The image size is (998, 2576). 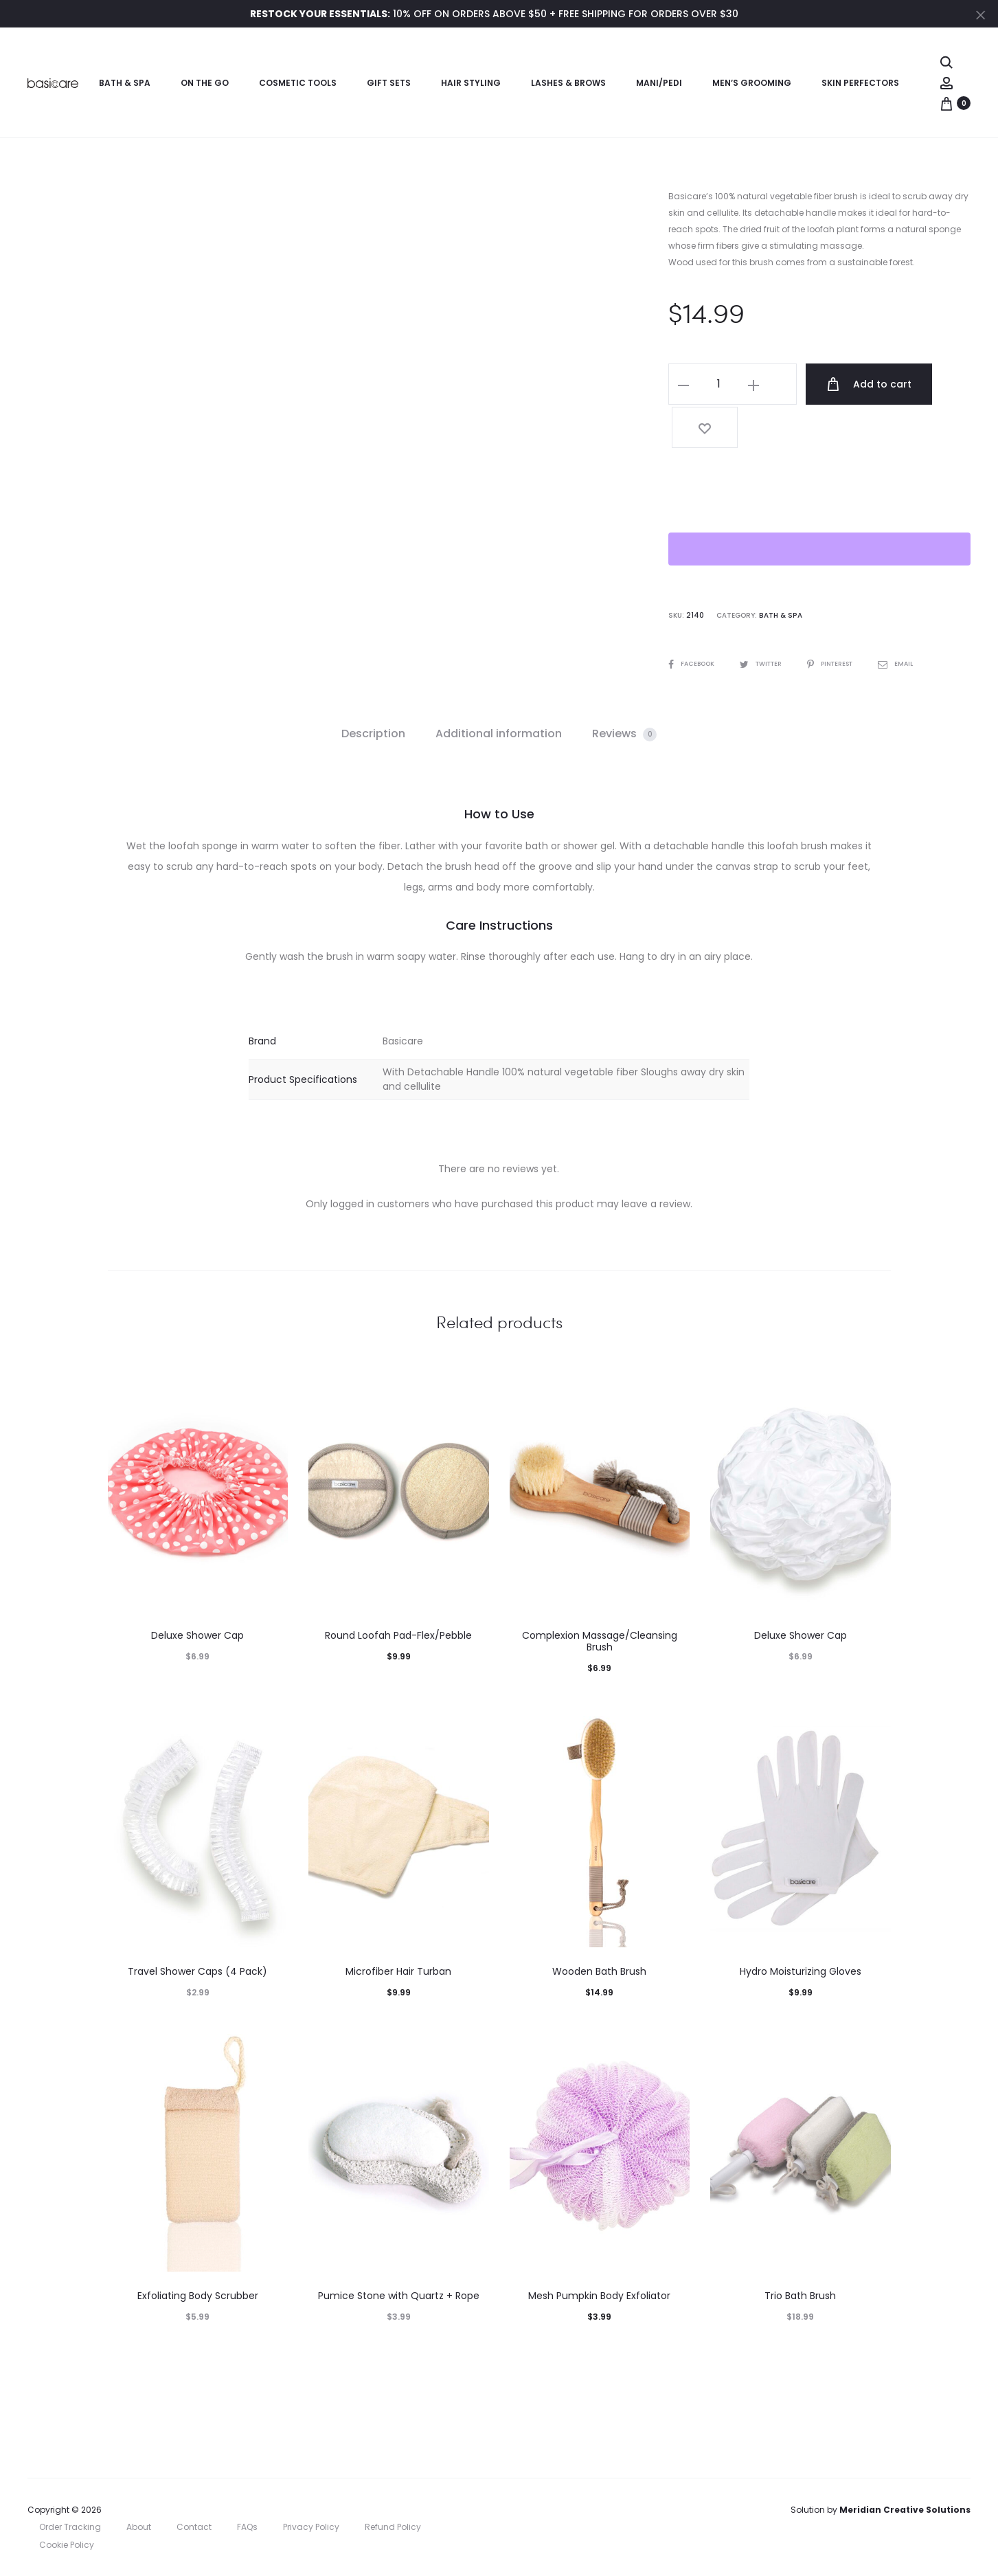 What do you see at coordinates (693, 618) in the screenshot?
I see `Facebook` at bounding box center [693, 618].